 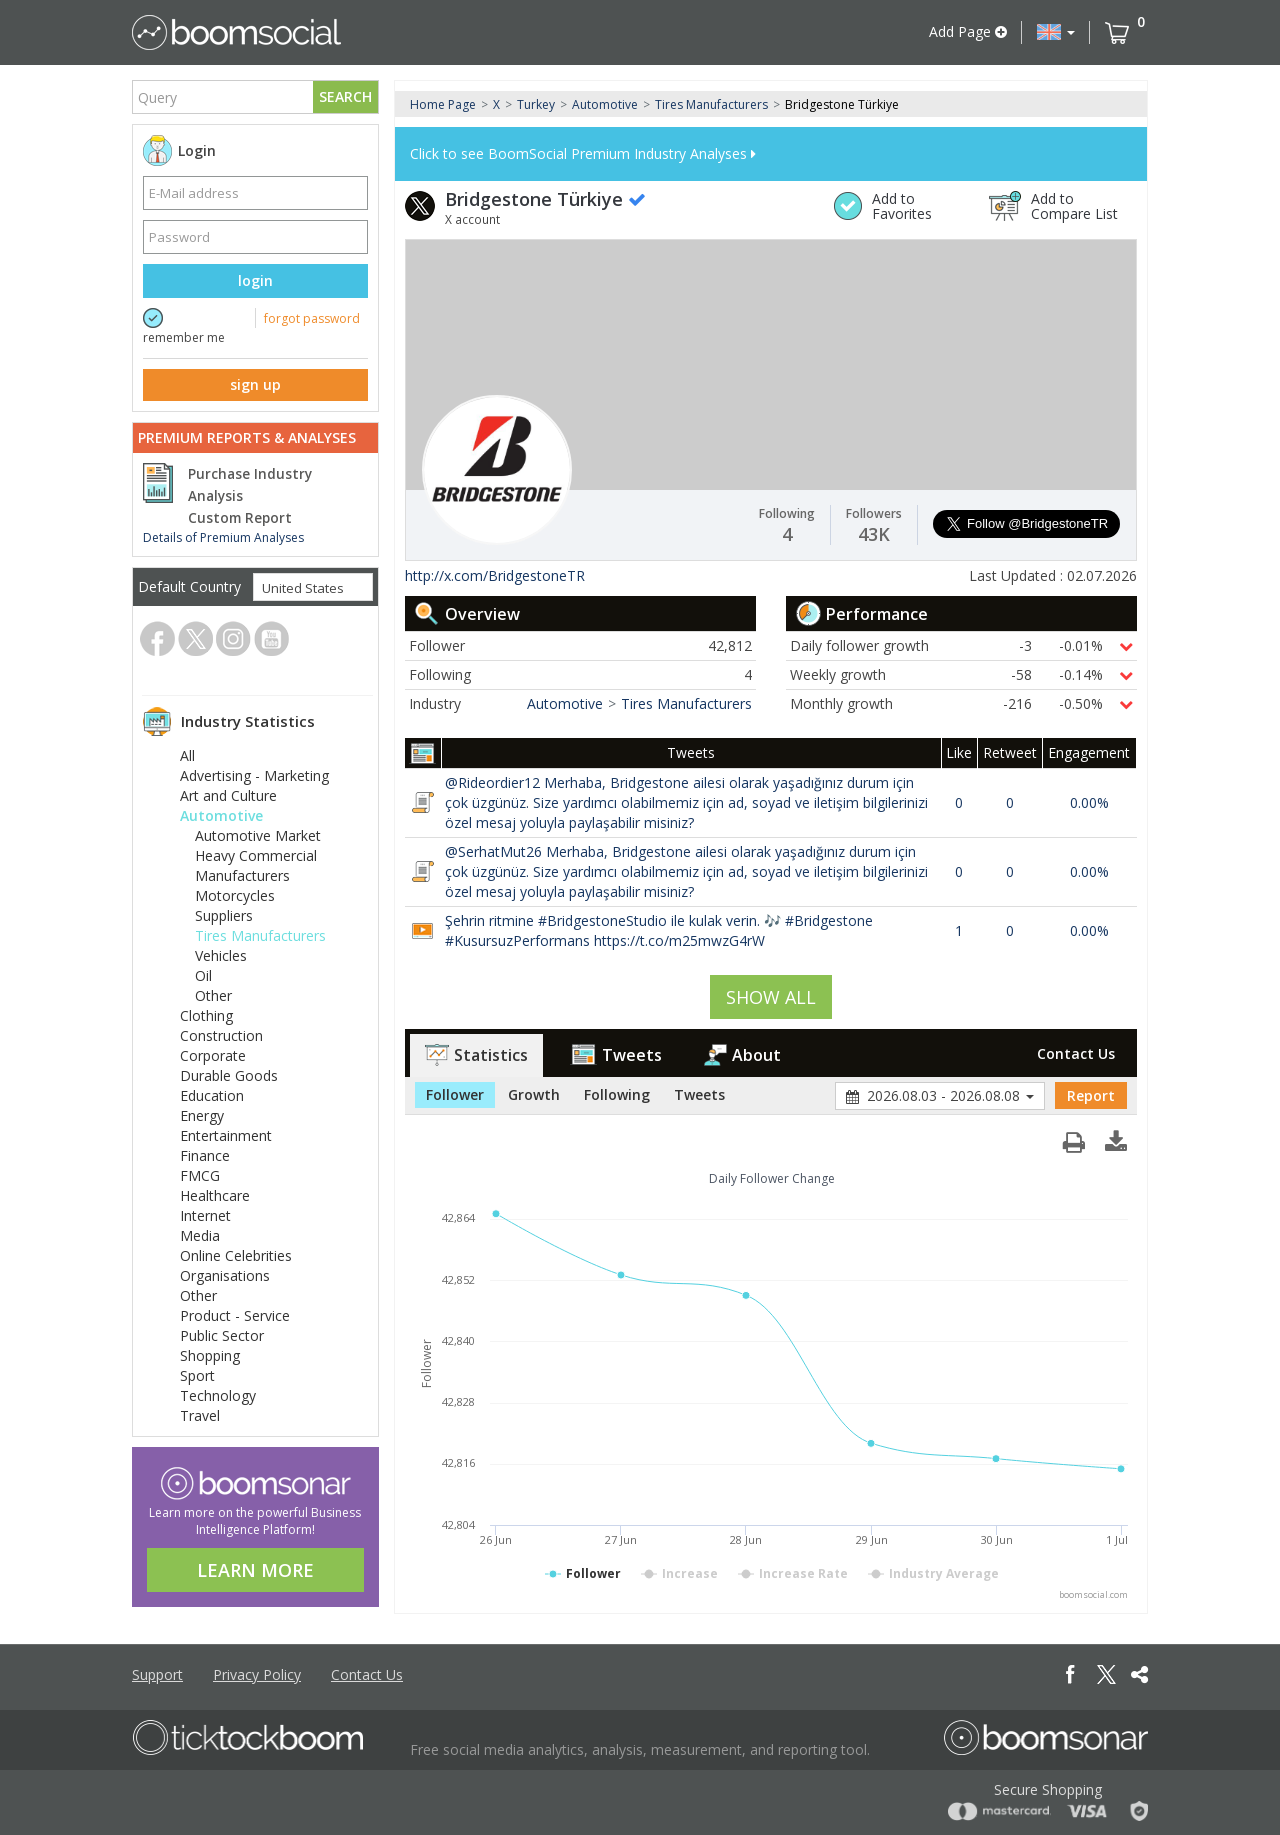 What do you see at coordinates (476, 1055) in the screenshot?
I see `Statistics` at bounding box center [476, 1055].